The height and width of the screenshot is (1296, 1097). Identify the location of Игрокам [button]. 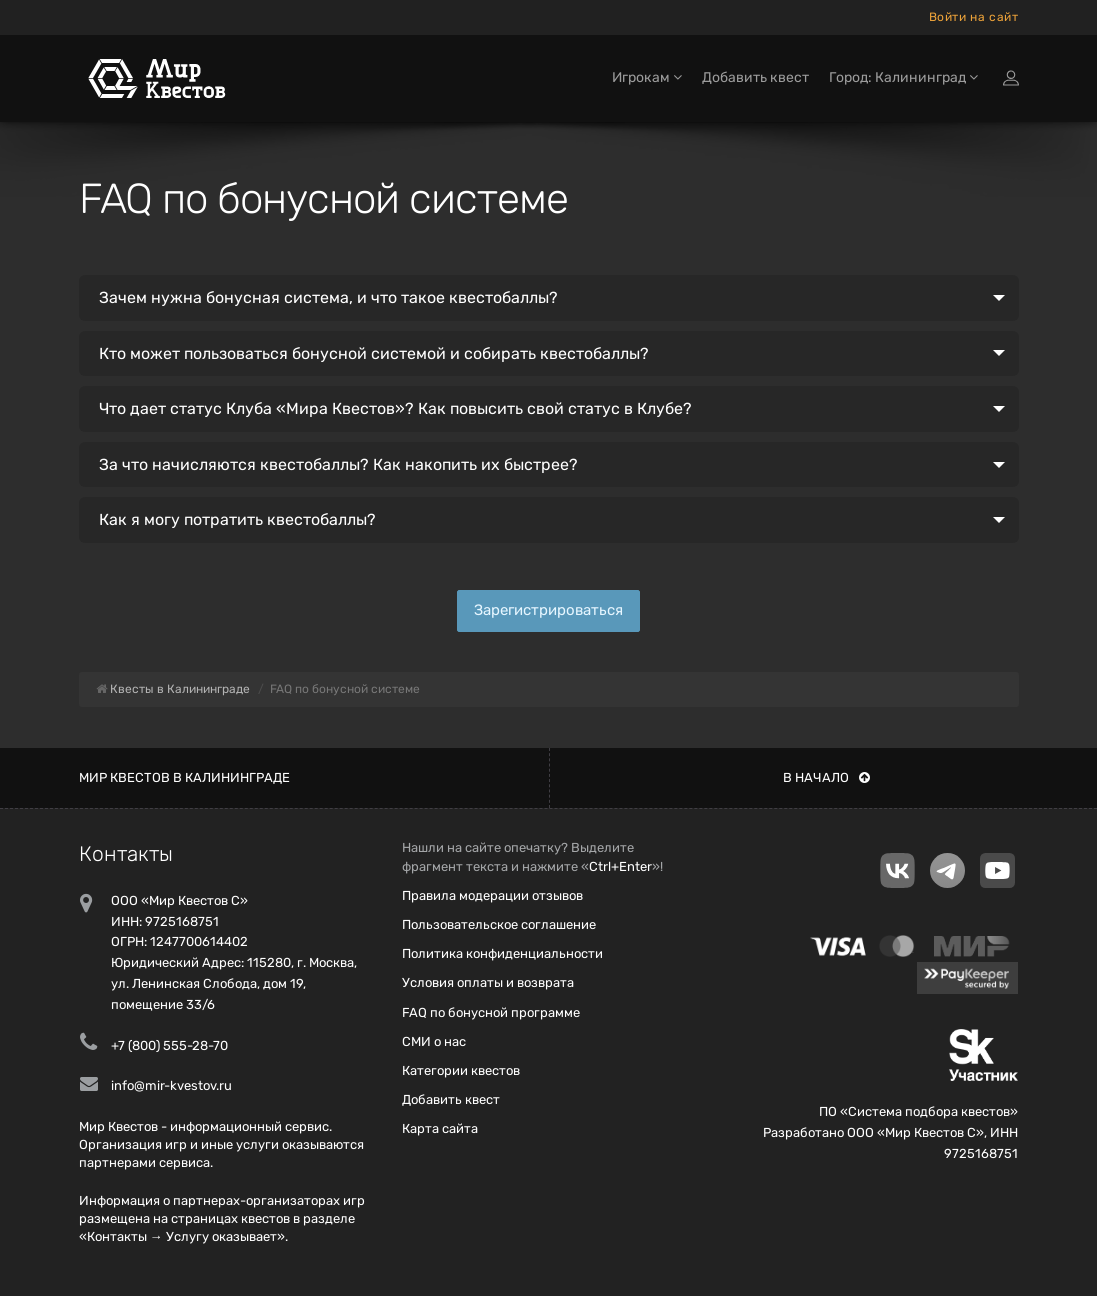
(647, 77).